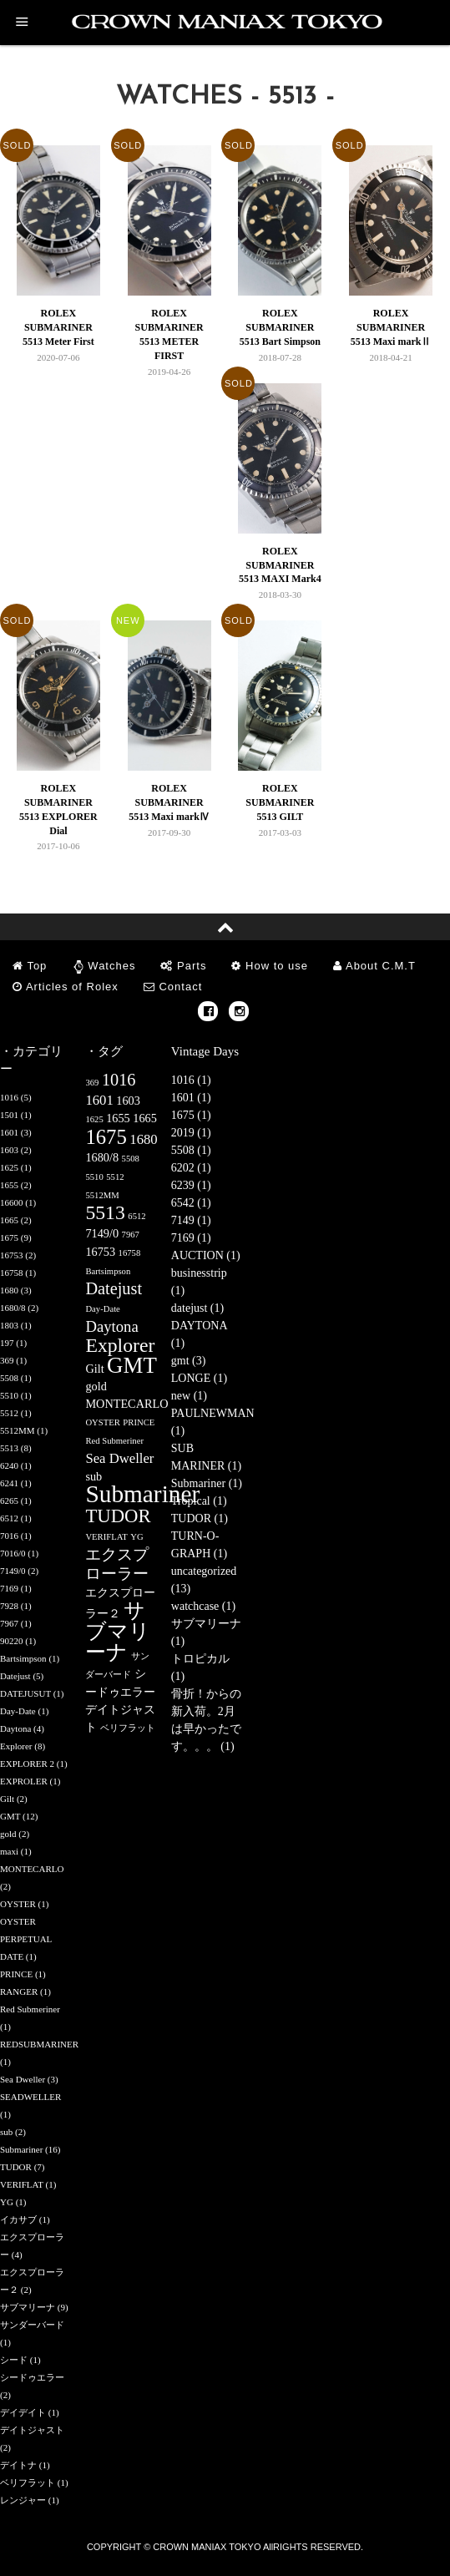  I want to click on 7967, so click(9, 1623).